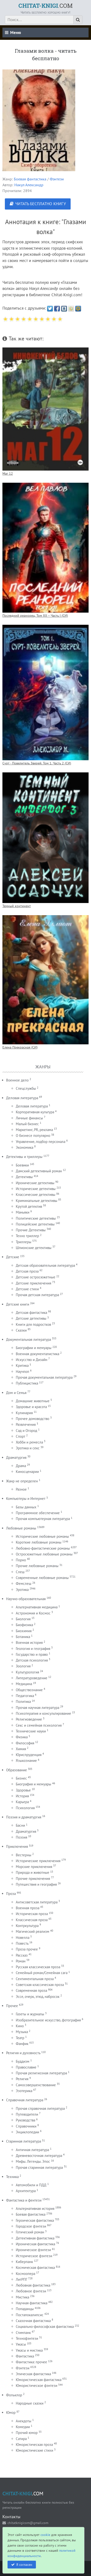  What do you see at coordinates (27, 2338) in the screenshot?
I see `Технофэнтези` at bounding box center [27, 2338].